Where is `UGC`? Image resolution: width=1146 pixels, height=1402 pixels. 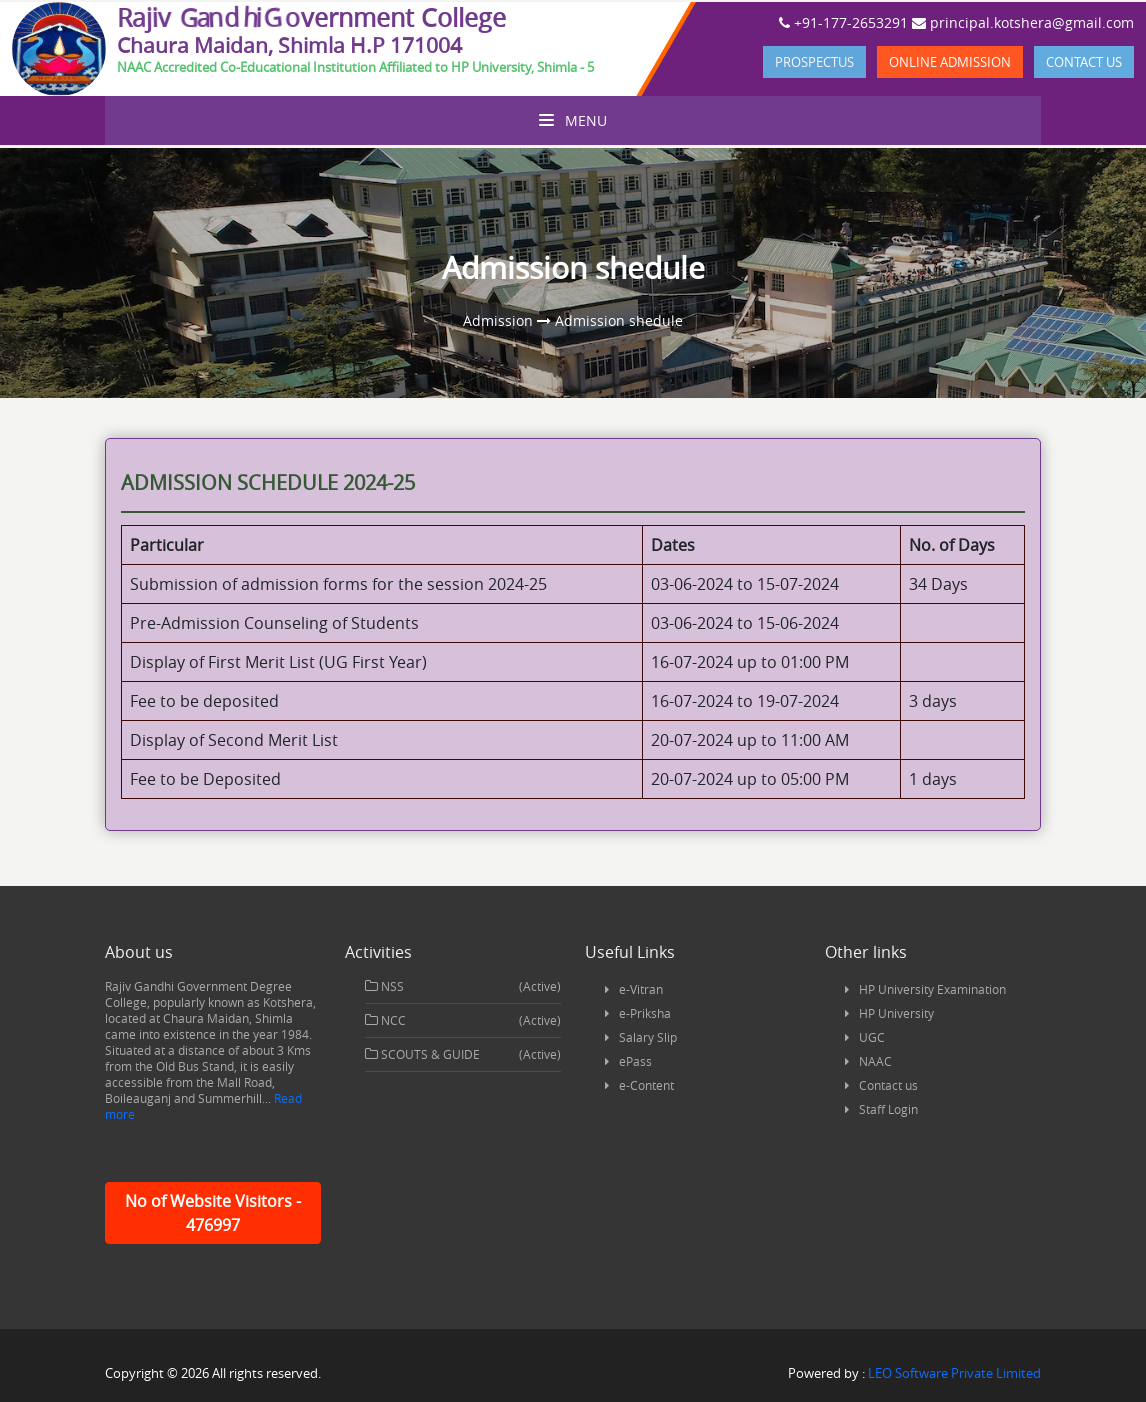 UGC is located at coordinates (872, 1037).